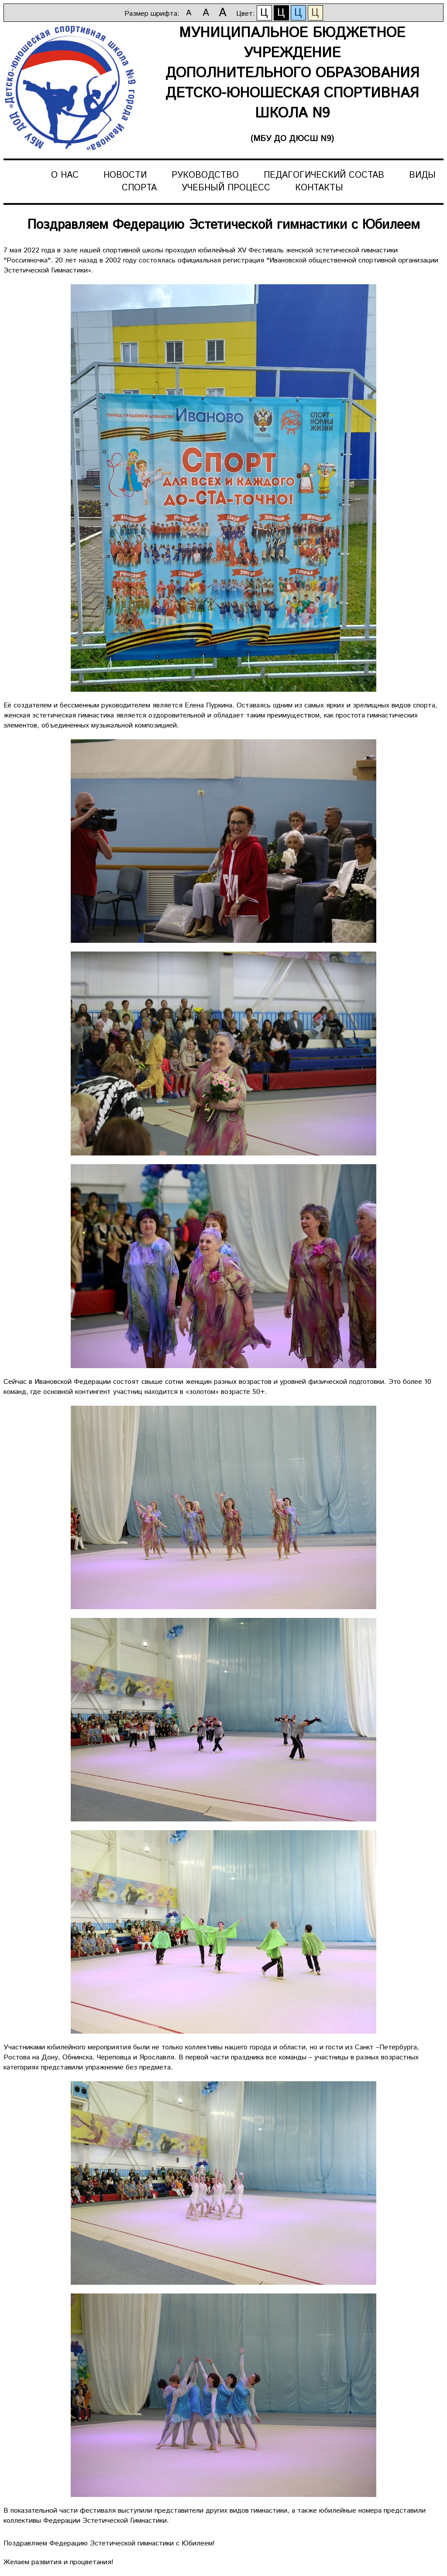  What do you see at coordinates (205, 175) in the screenshot?
I see `Руководство` at bounding box center [205, 175].